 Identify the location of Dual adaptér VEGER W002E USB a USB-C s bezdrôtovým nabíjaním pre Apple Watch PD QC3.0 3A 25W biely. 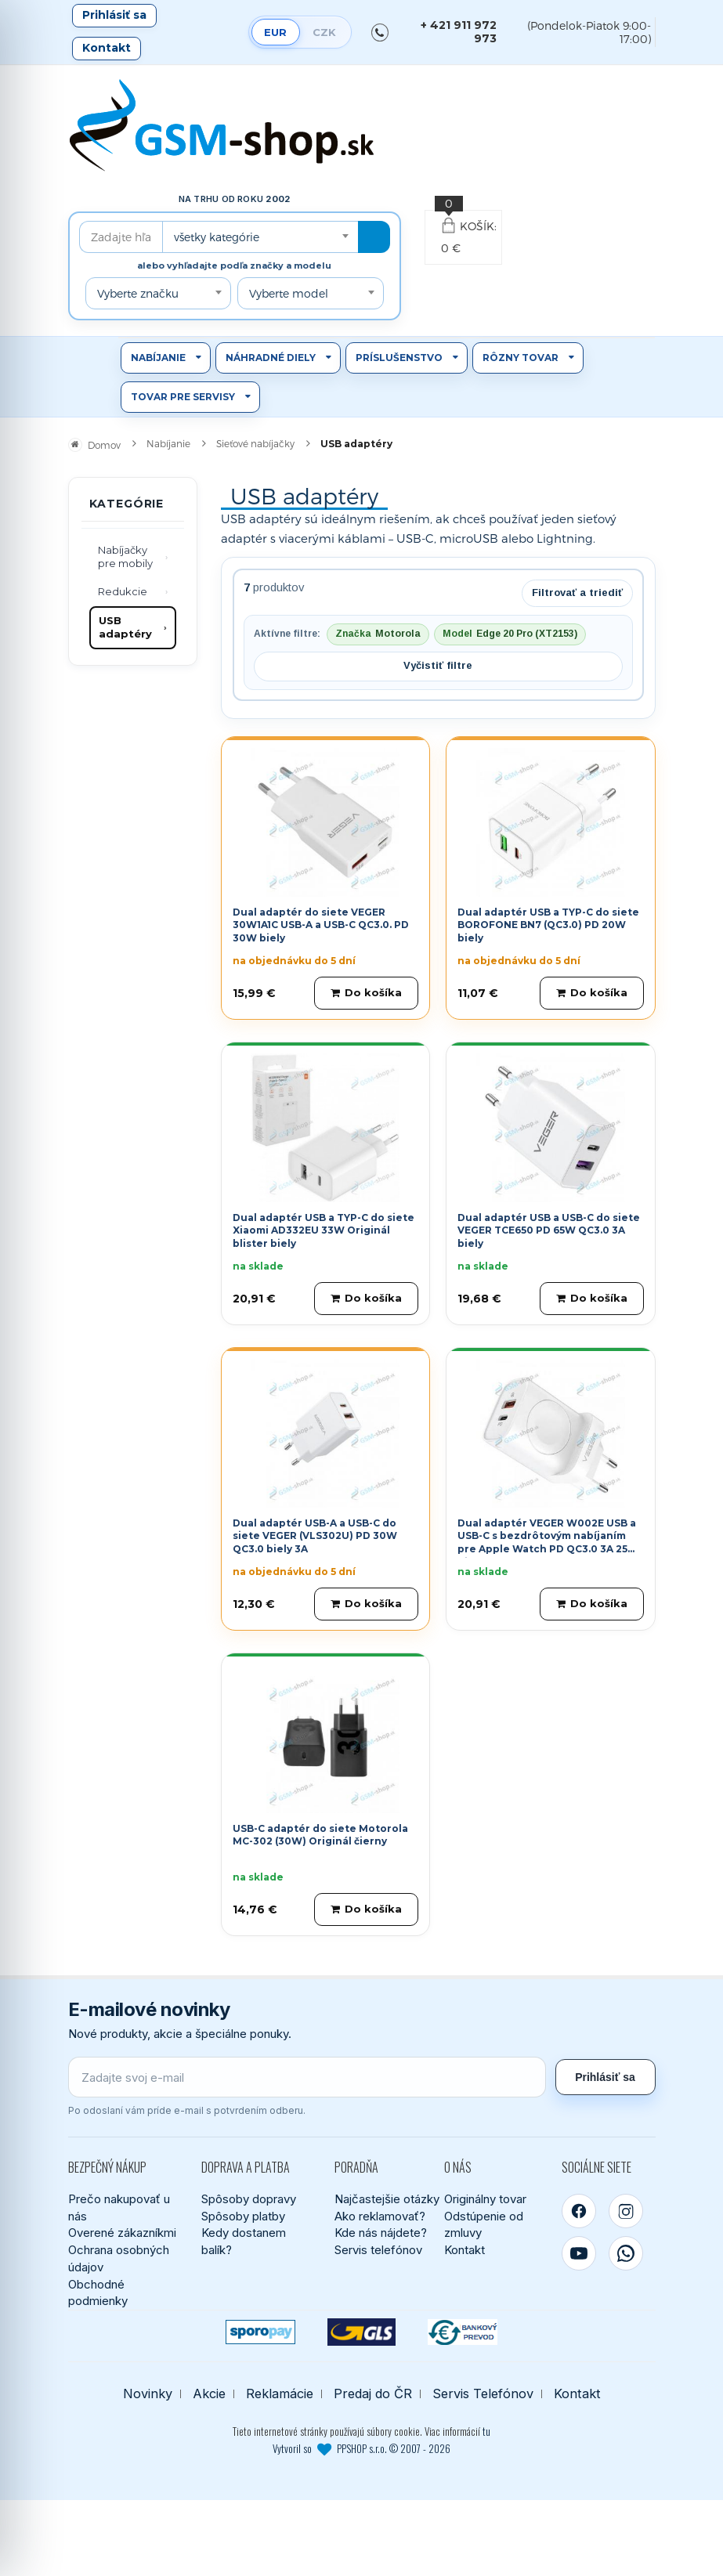
(547, 1542).